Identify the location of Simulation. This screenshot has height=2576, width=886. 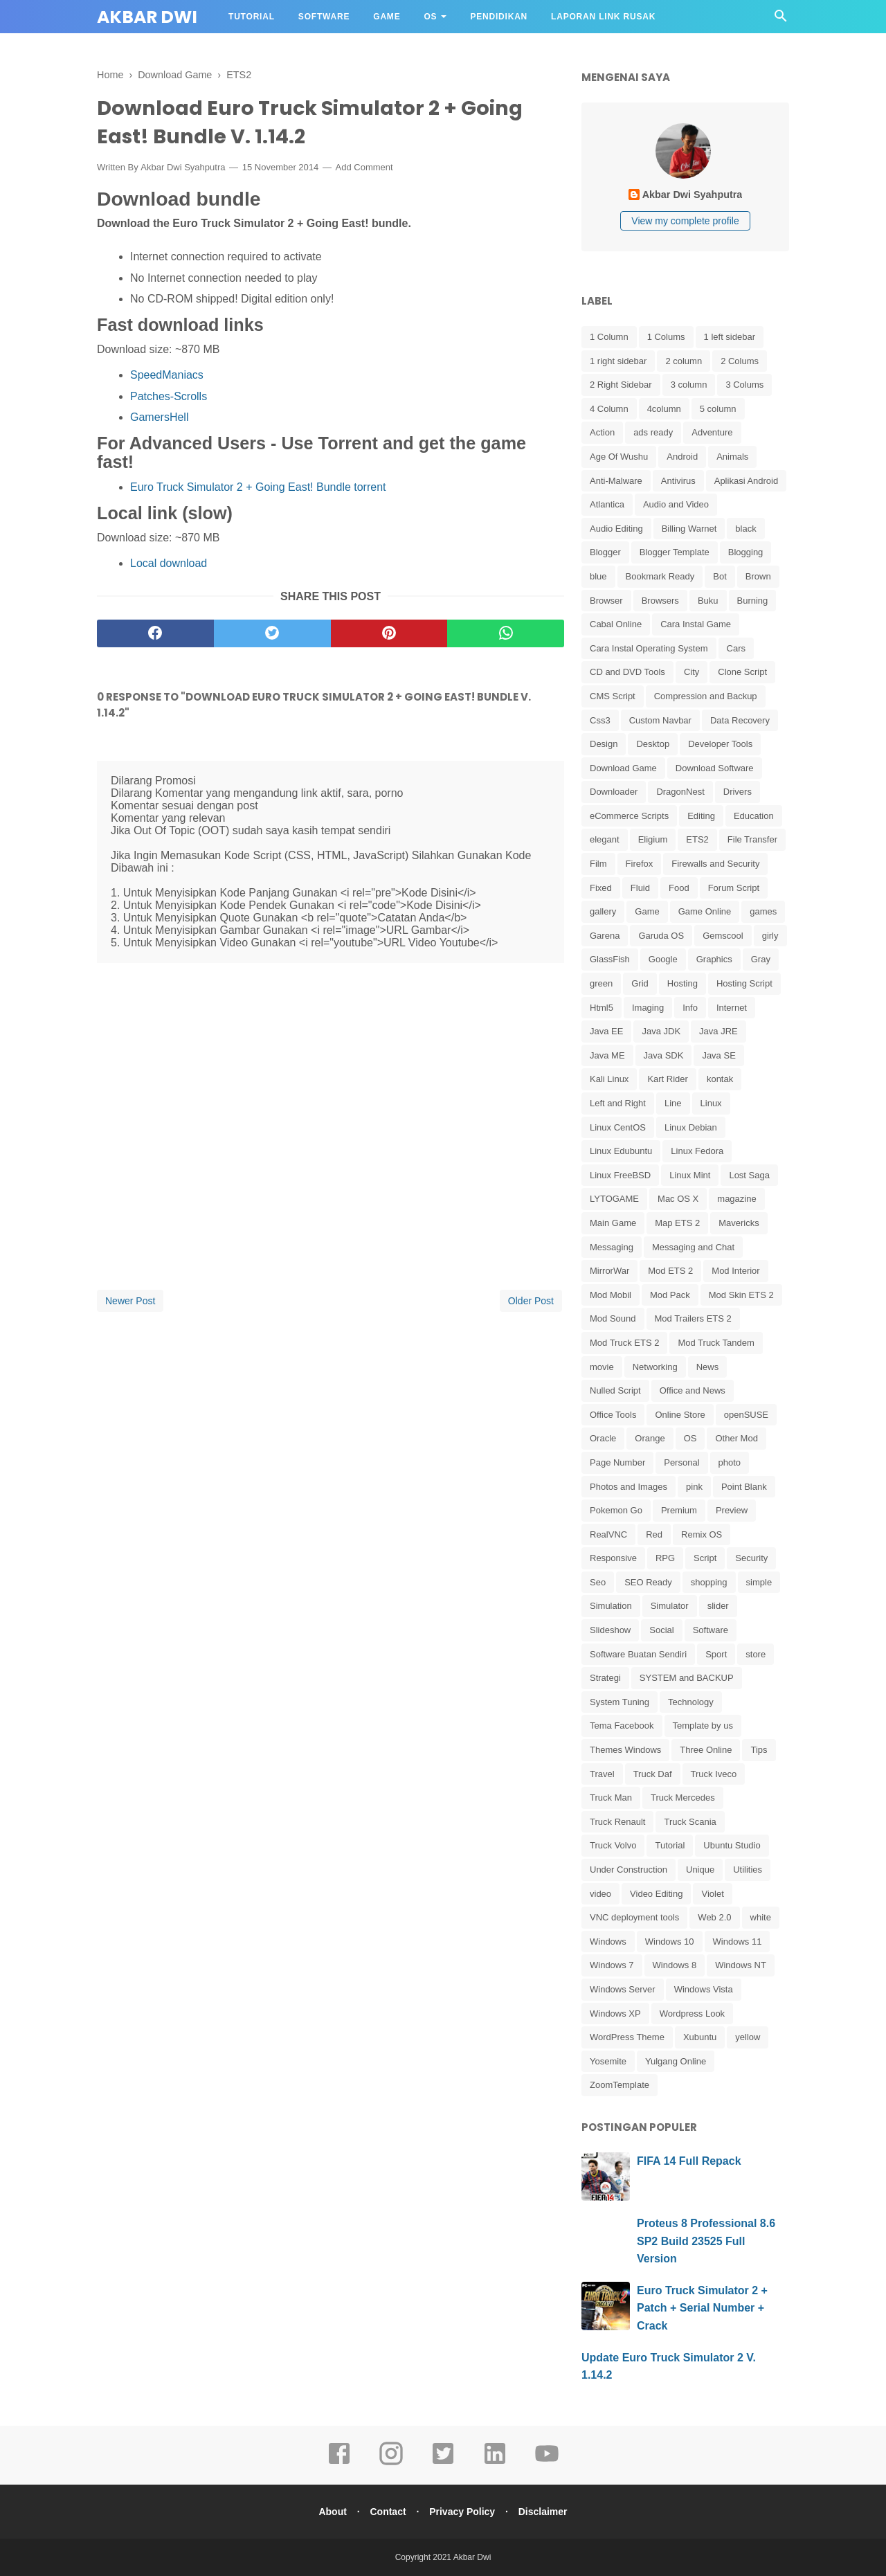
(611, 1606).